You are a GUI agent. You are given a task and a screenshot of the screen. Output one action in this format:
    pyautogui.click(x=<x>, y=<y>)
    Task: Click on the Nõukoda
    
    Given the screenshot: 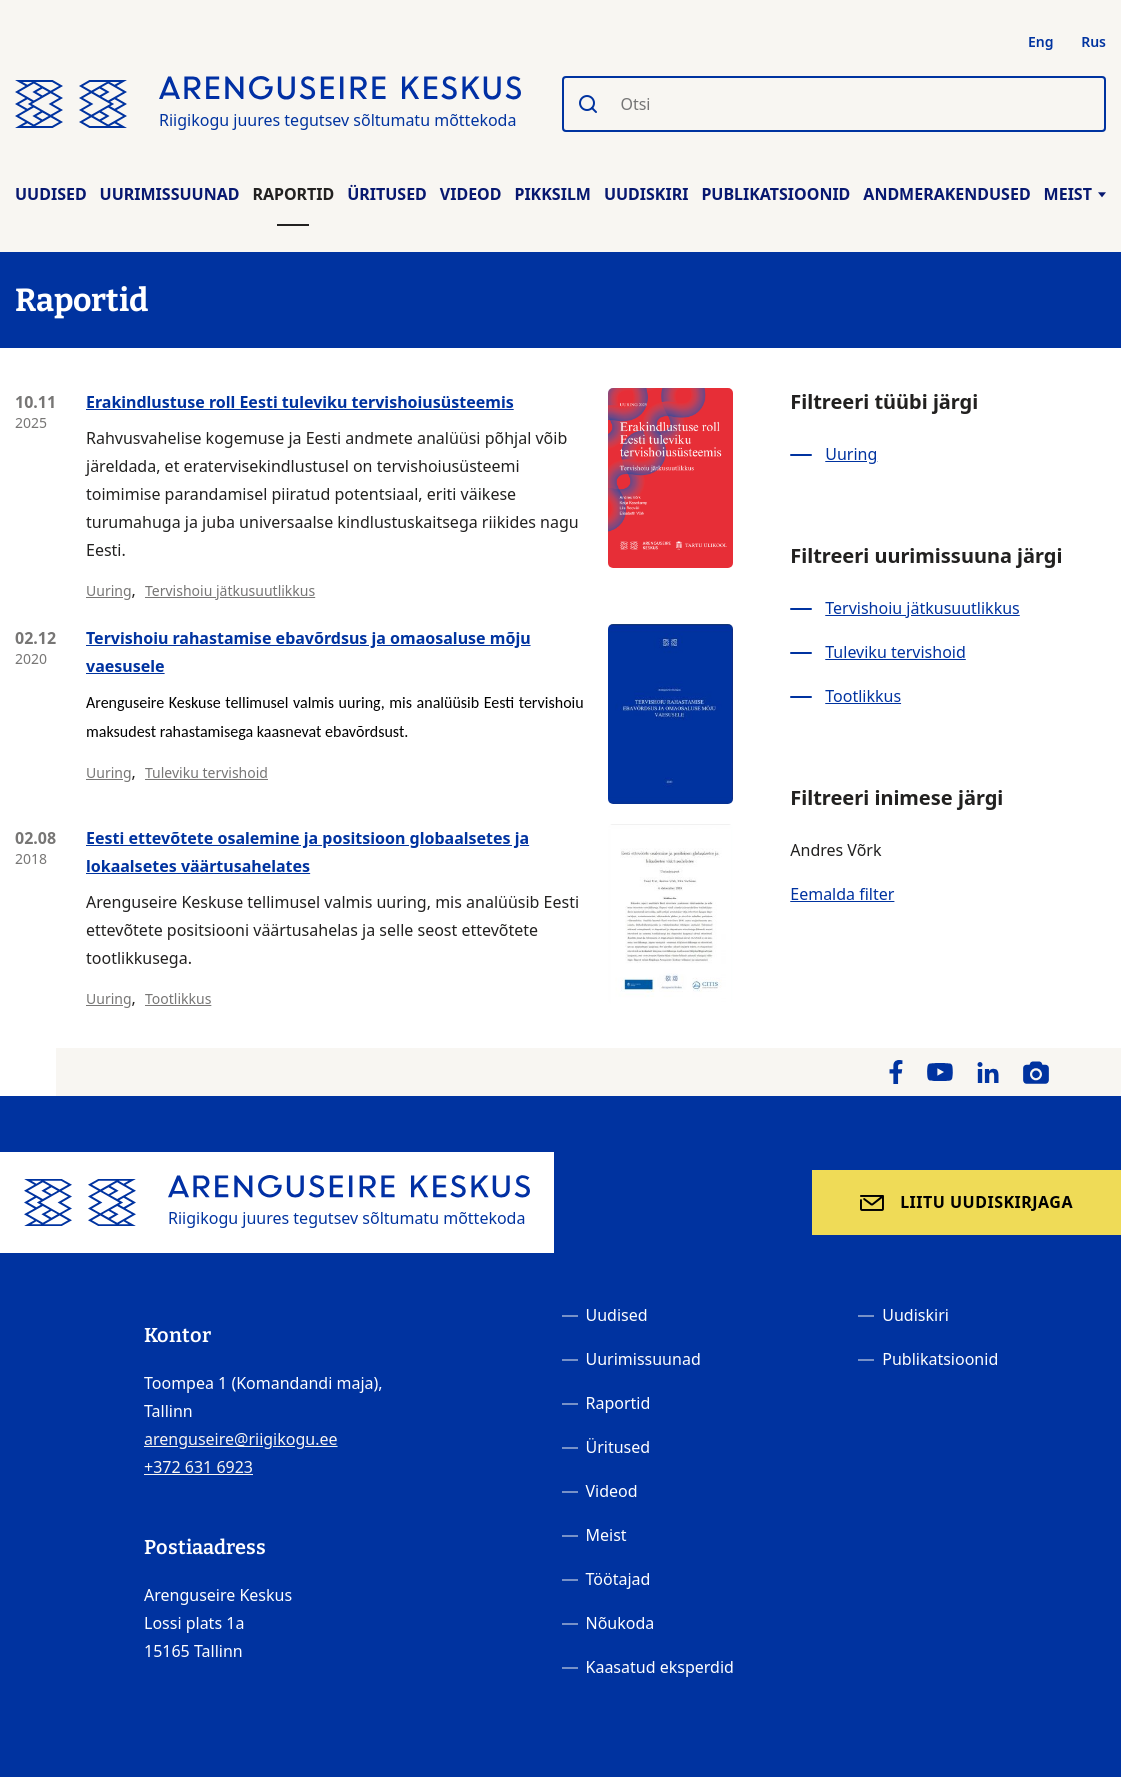 What is the action you would take?
    pyautogui.click(x=620, y=1623)
    